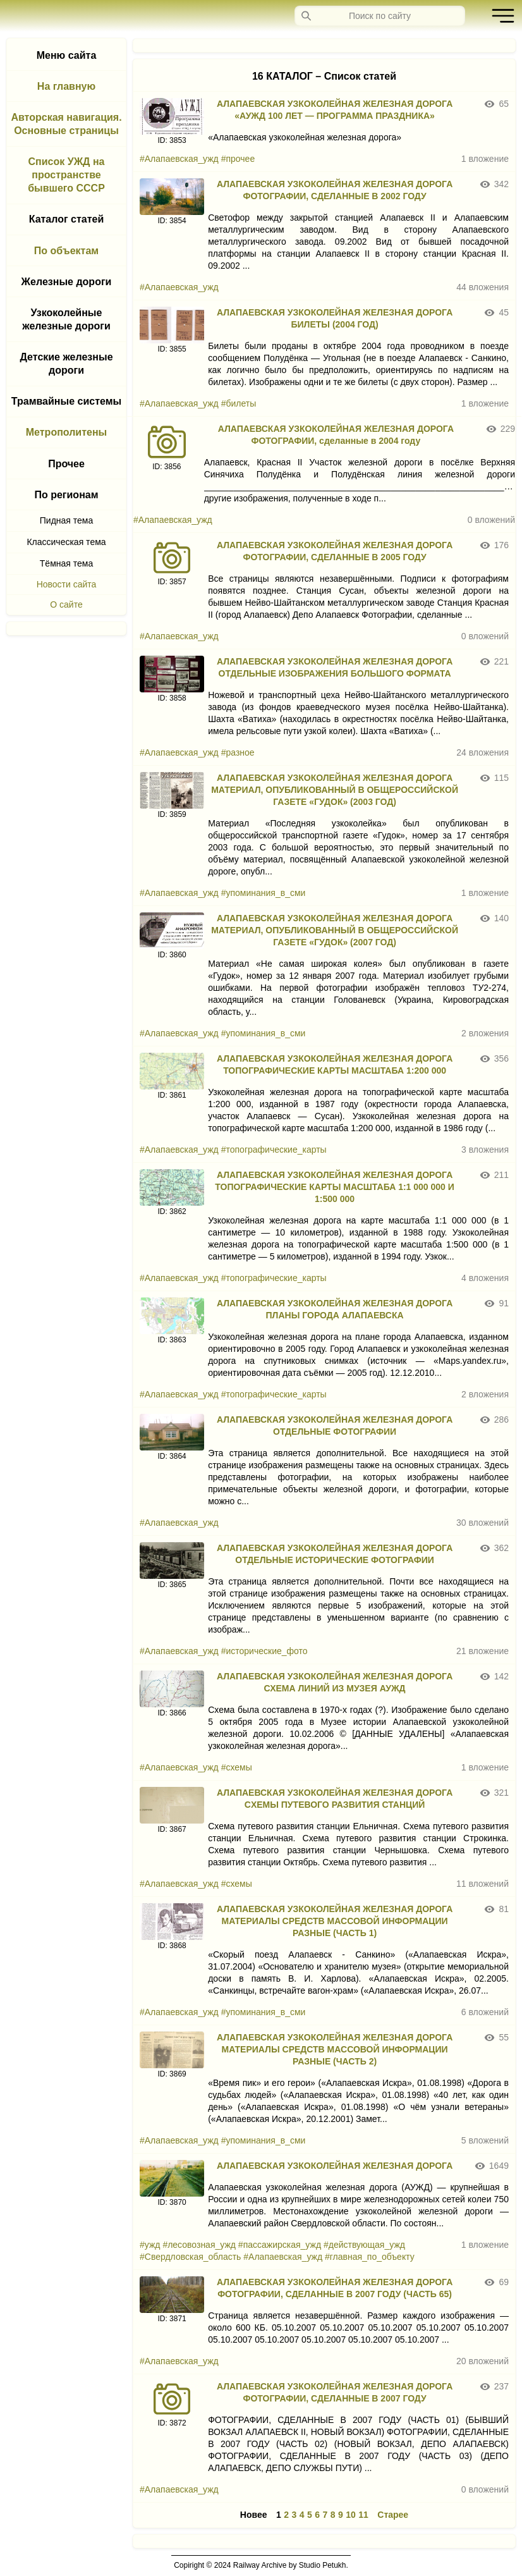 The image size is (522, 2576). I want to click on #лесовозная_ужд, so click(199, 2245).